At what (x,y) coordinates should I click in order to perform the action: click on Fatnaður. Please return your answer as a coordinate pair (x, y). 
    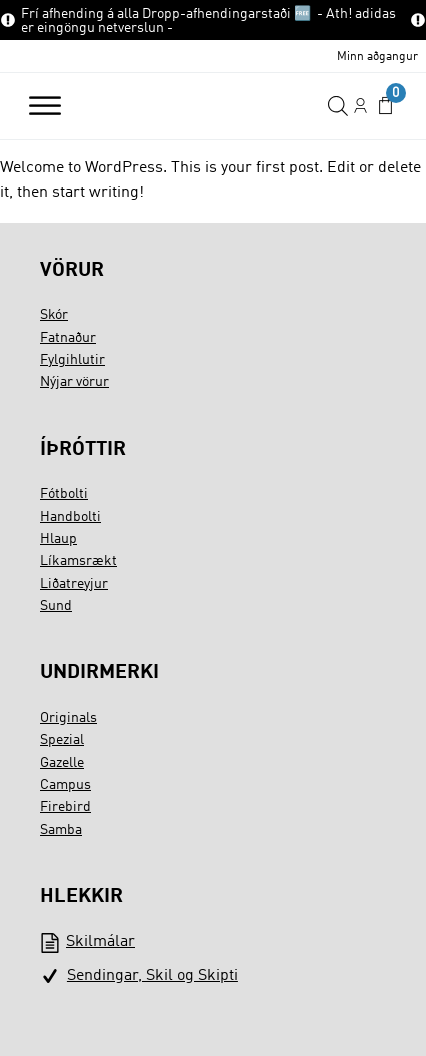
    Looking at the image, I should click on (68, 338).